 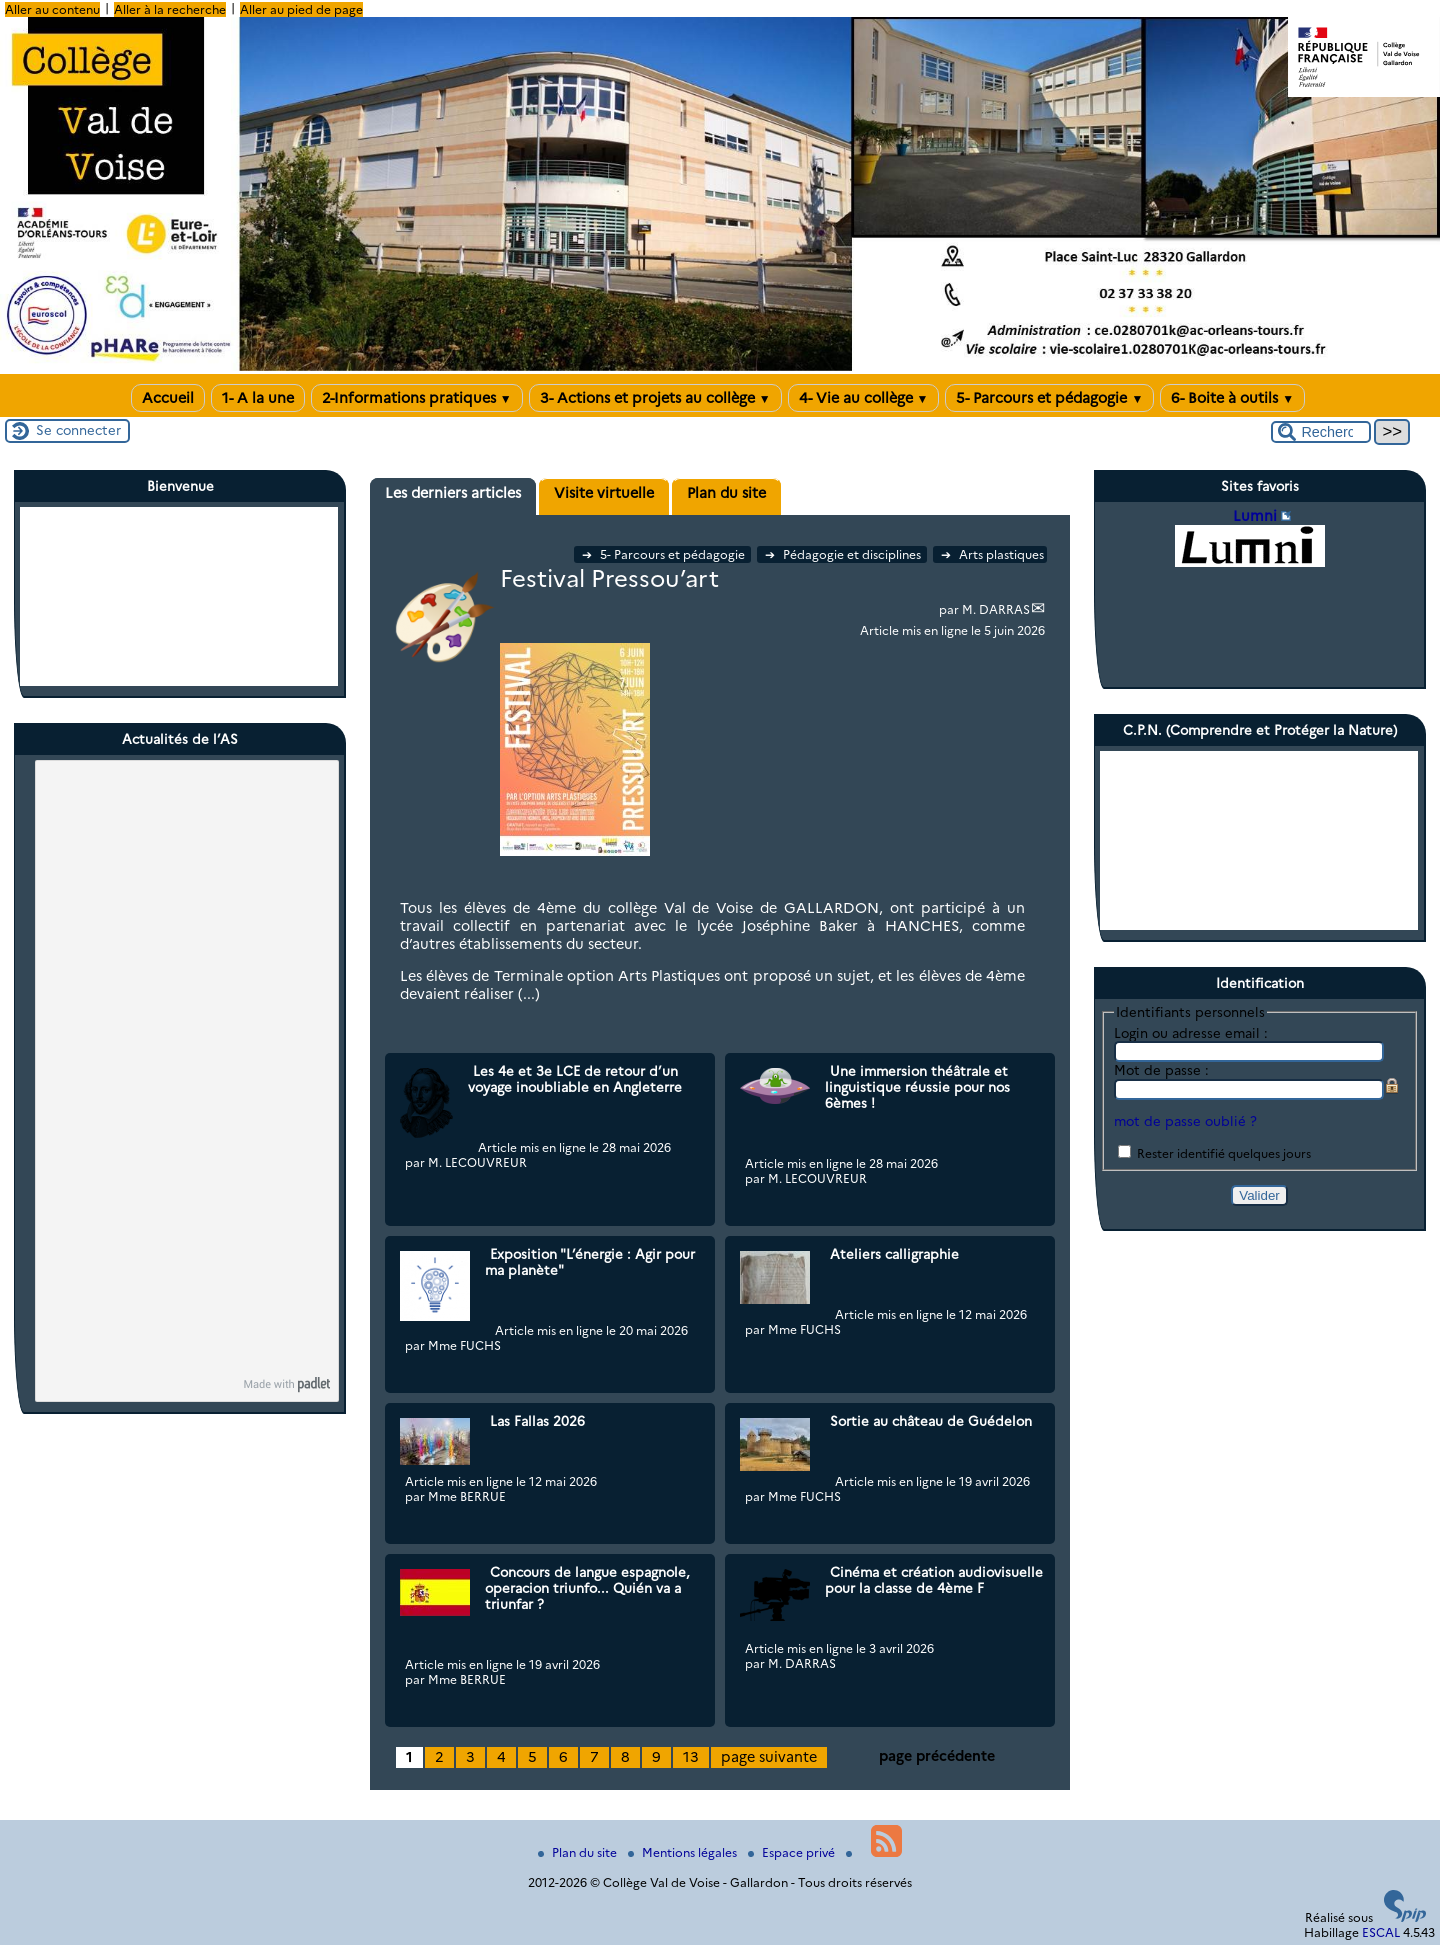 What do you see at coordinates (950, 609) in the screenshot?
I see `par` at bounding box center [950, 609].